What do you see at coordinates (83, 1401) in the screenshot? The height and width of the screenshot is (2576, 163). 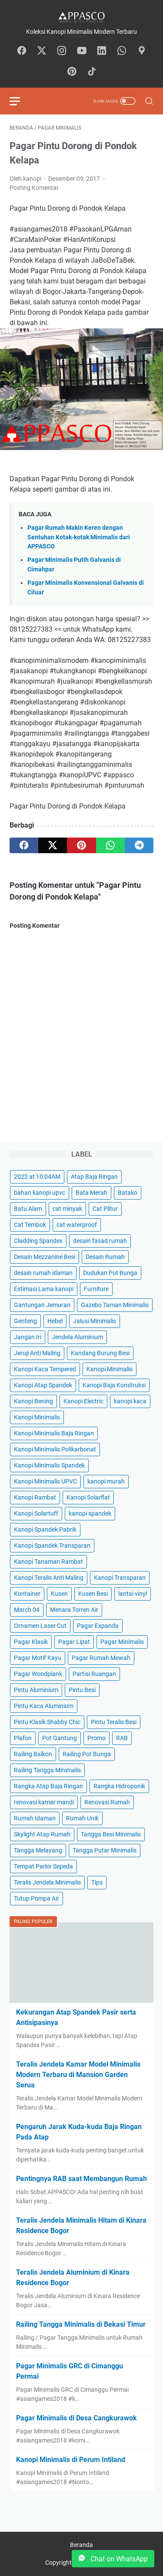 I see `Kanopi Electric` at bounding box center [83, 1401].